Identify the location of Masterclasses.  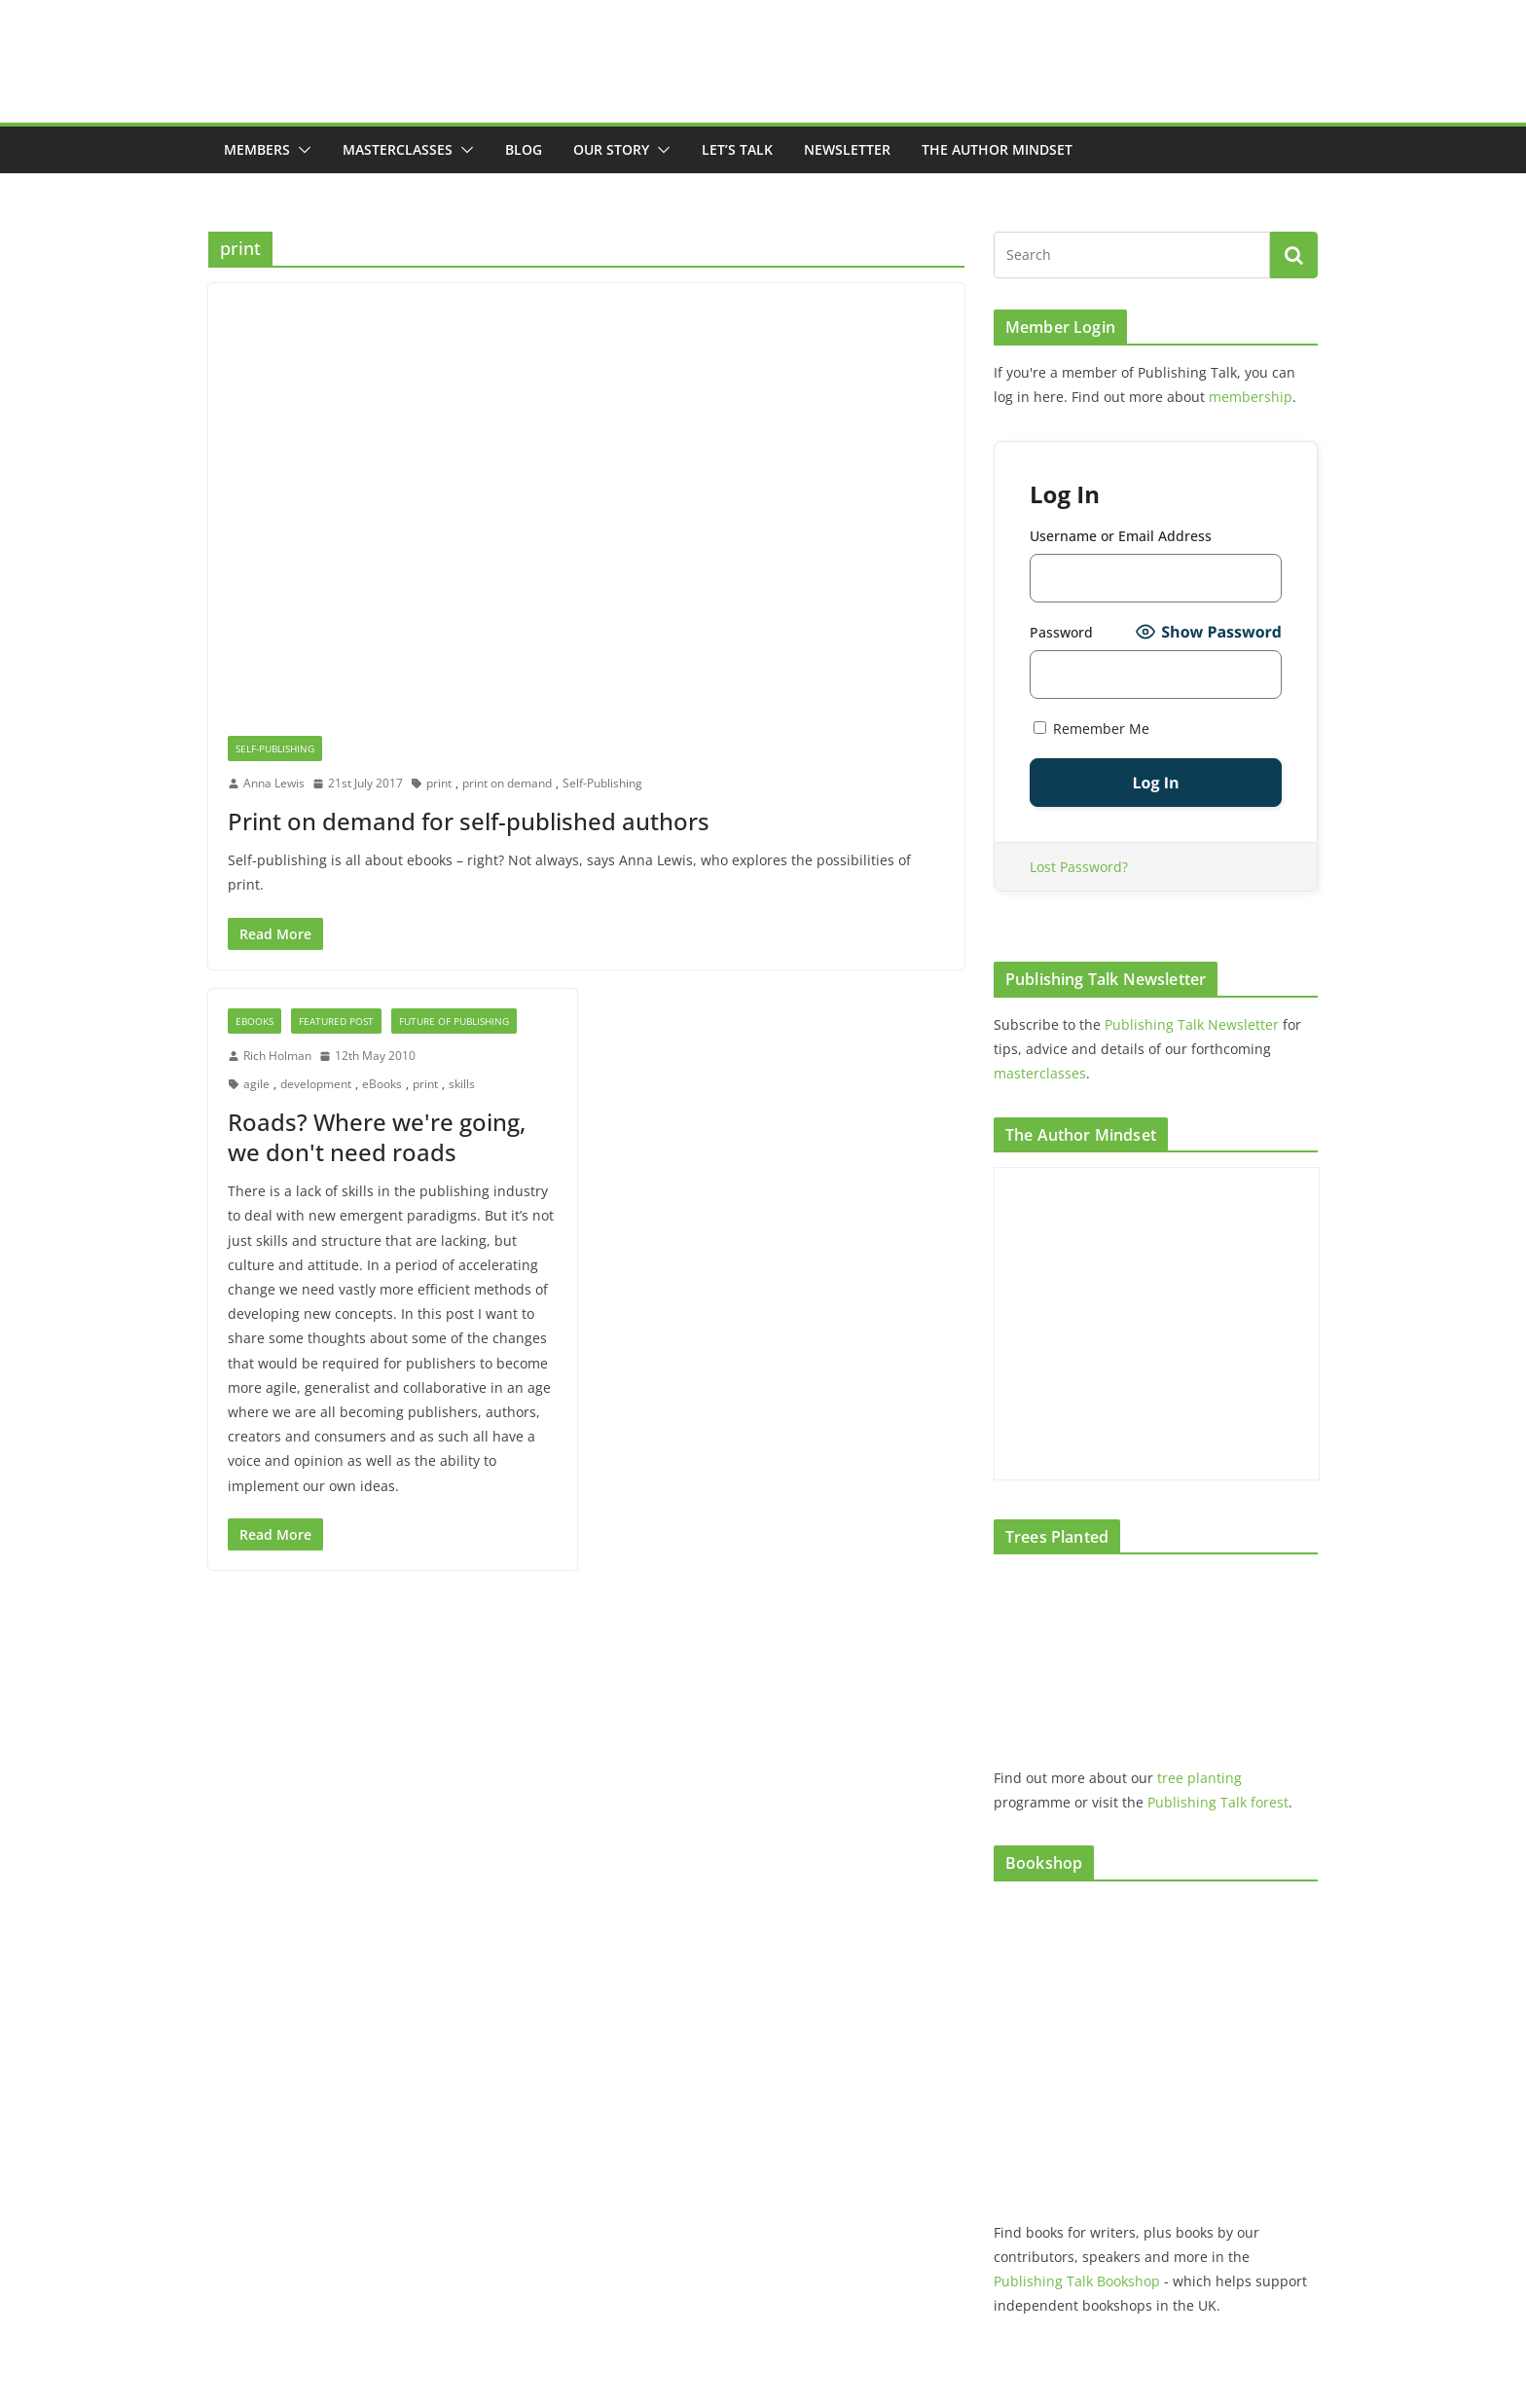
(398, 149).